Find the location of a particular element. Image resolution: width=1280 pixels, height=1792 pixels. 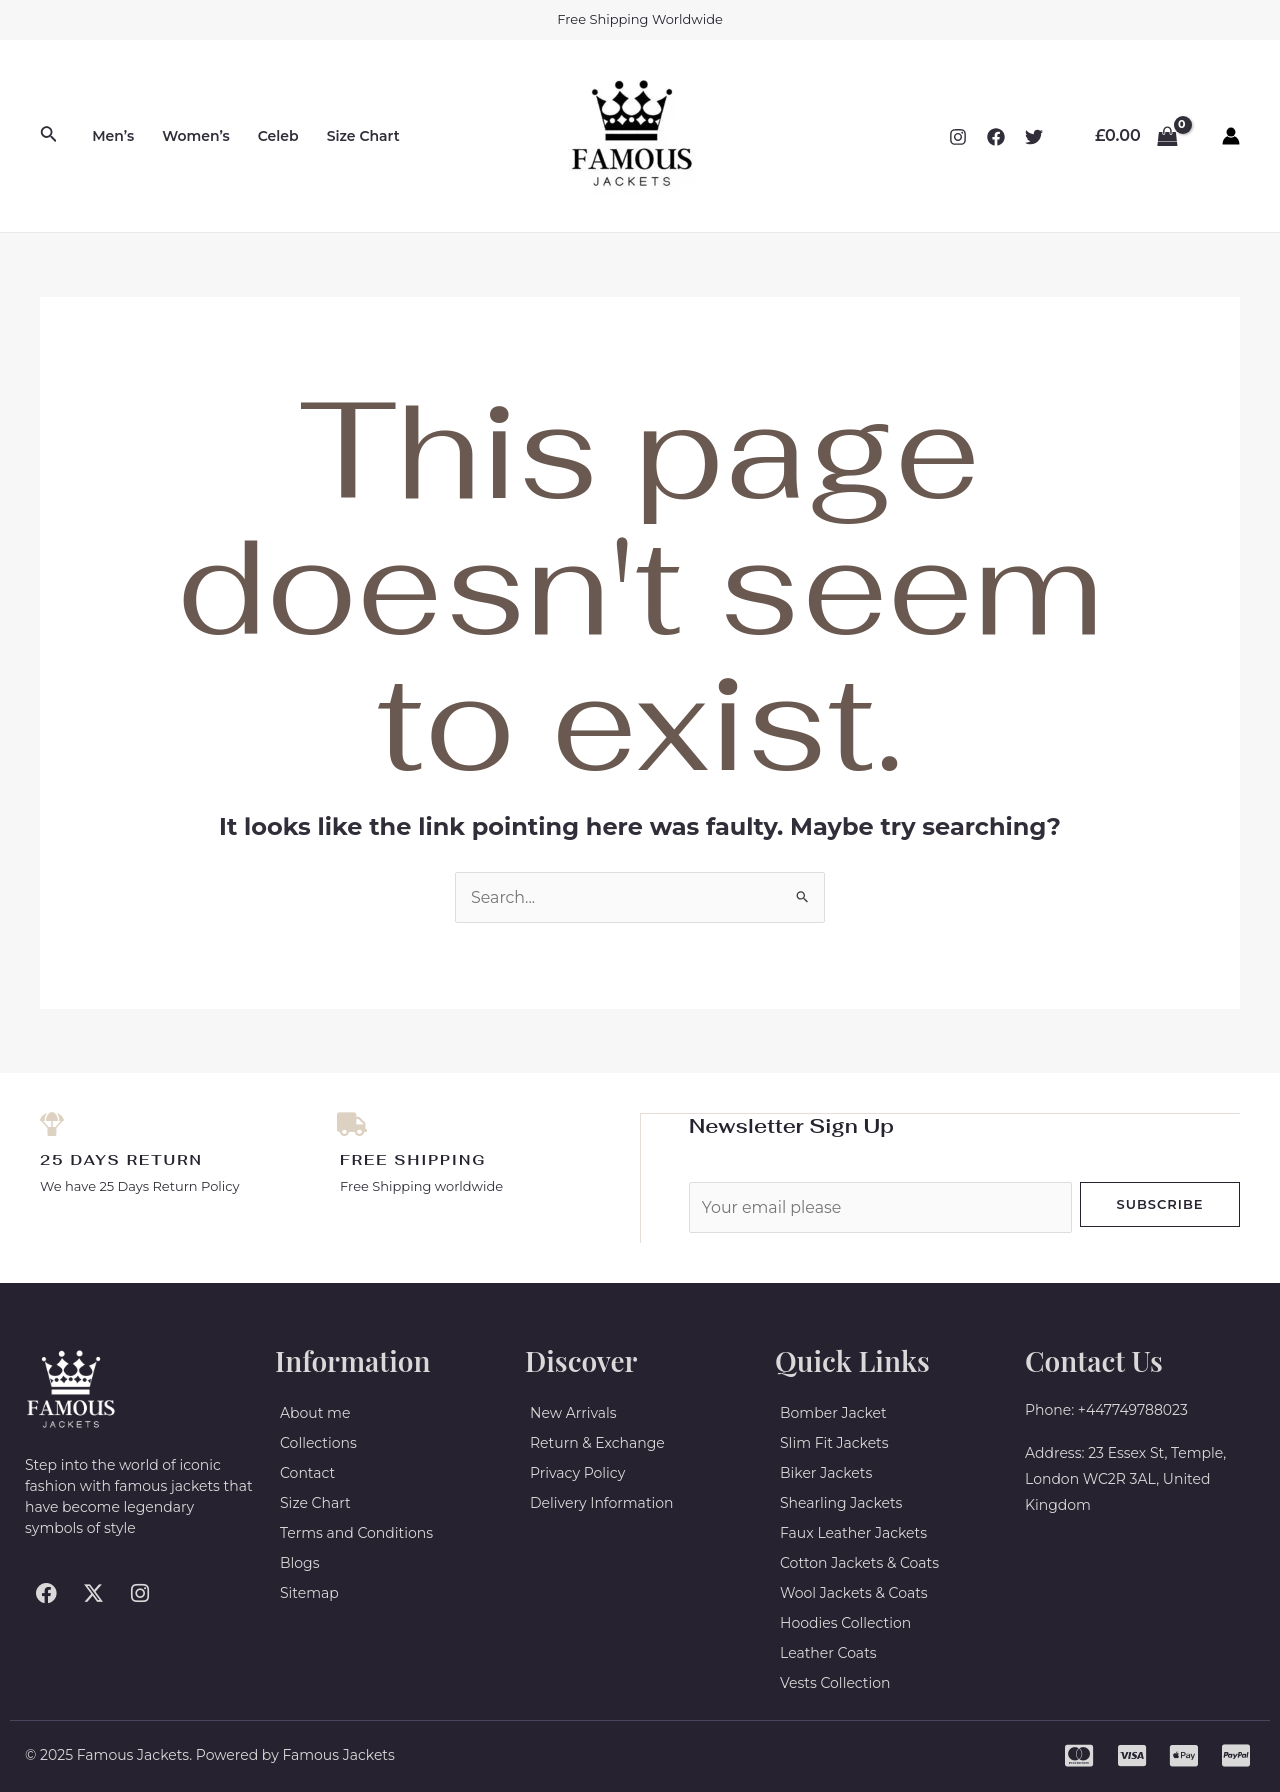

About me is located at coordinates (315, 1413).